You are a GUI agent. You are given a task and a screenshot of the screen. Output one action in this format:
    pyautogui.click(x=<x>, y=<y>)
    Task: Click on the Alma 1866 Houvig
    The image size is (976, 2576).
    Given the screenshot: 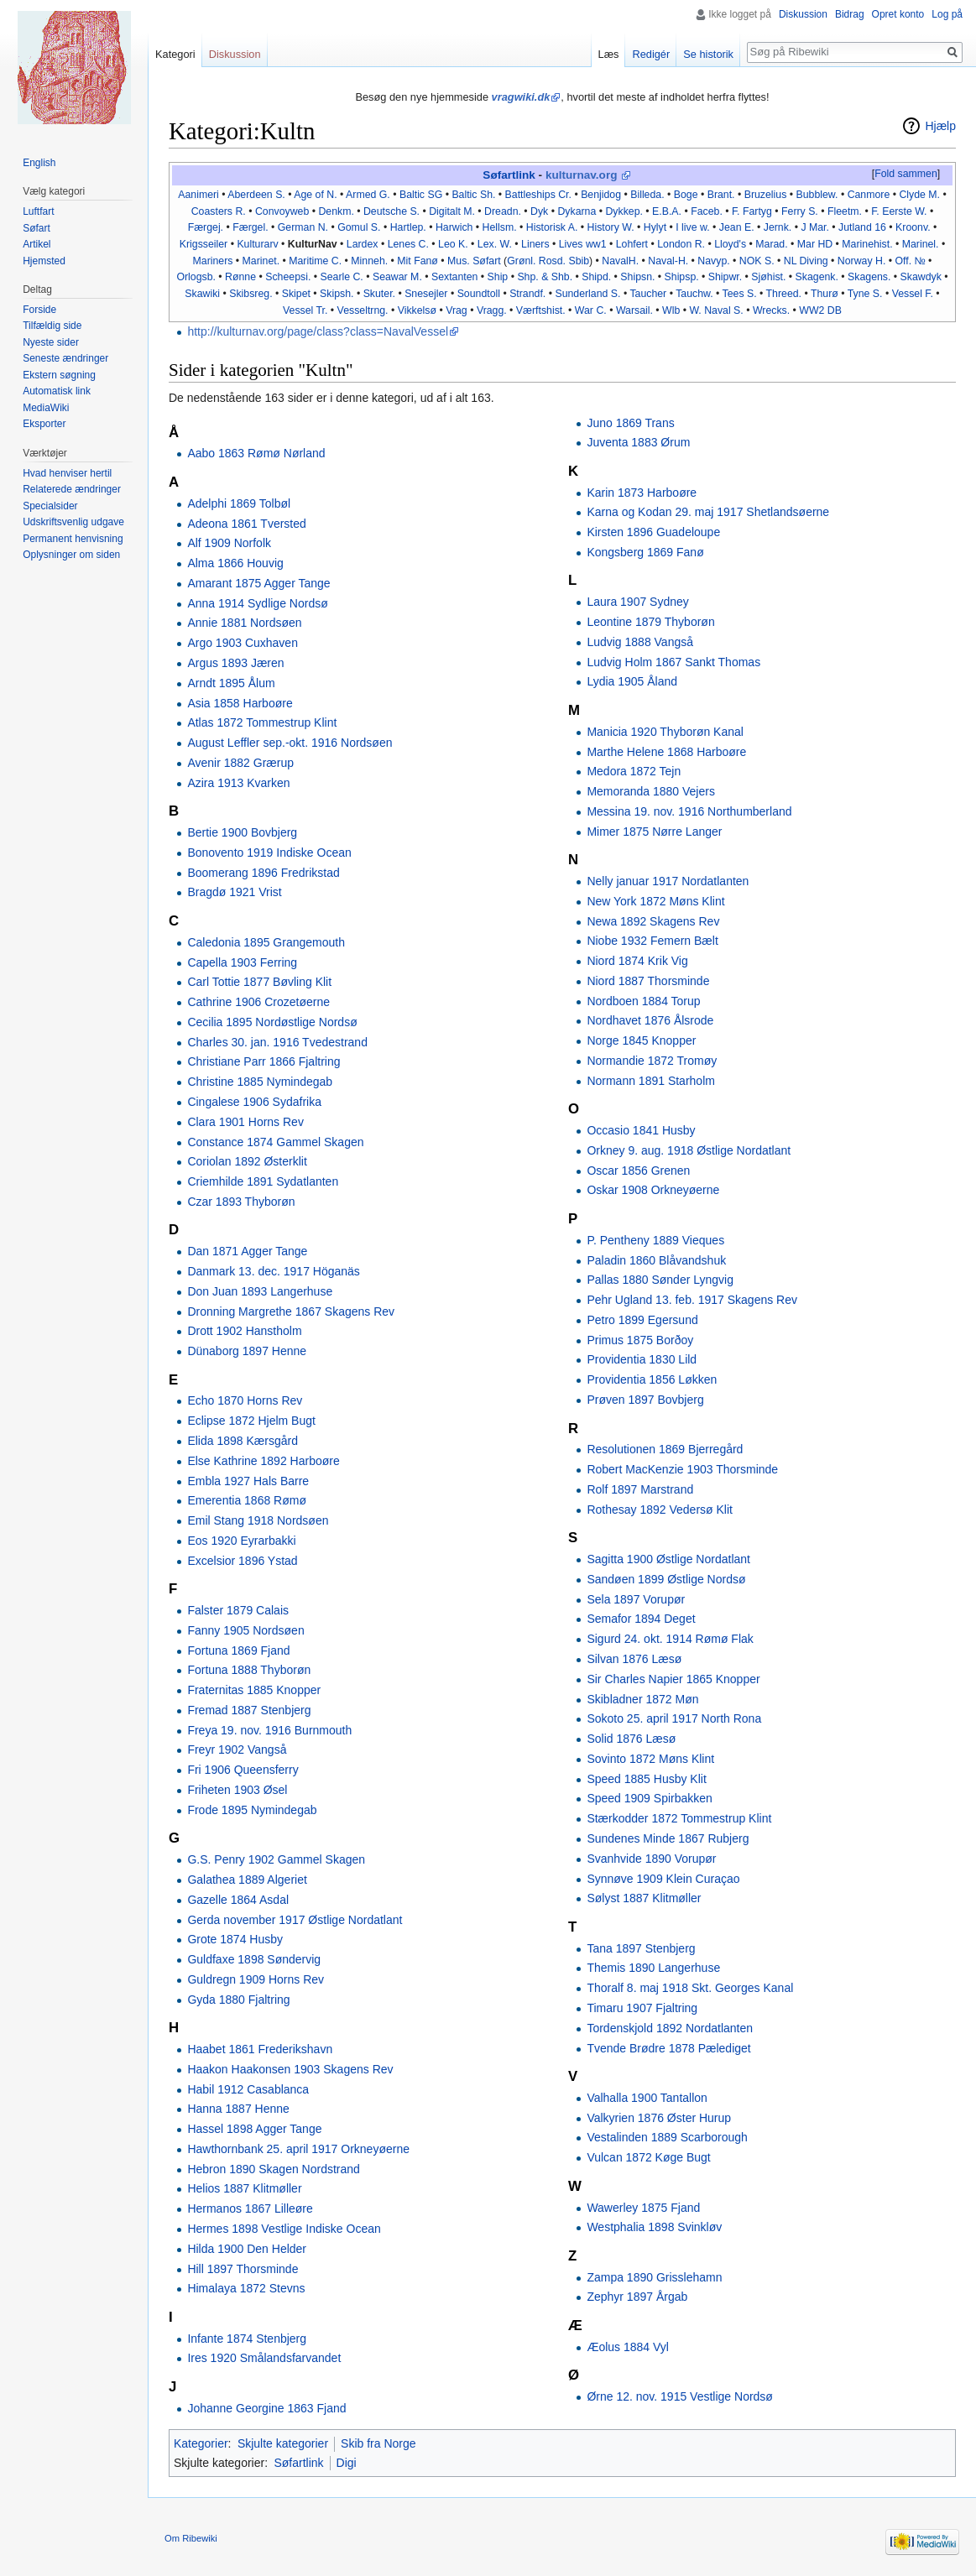 What is the action you would take?
    pyautogui.click(x=235, y=563)
    